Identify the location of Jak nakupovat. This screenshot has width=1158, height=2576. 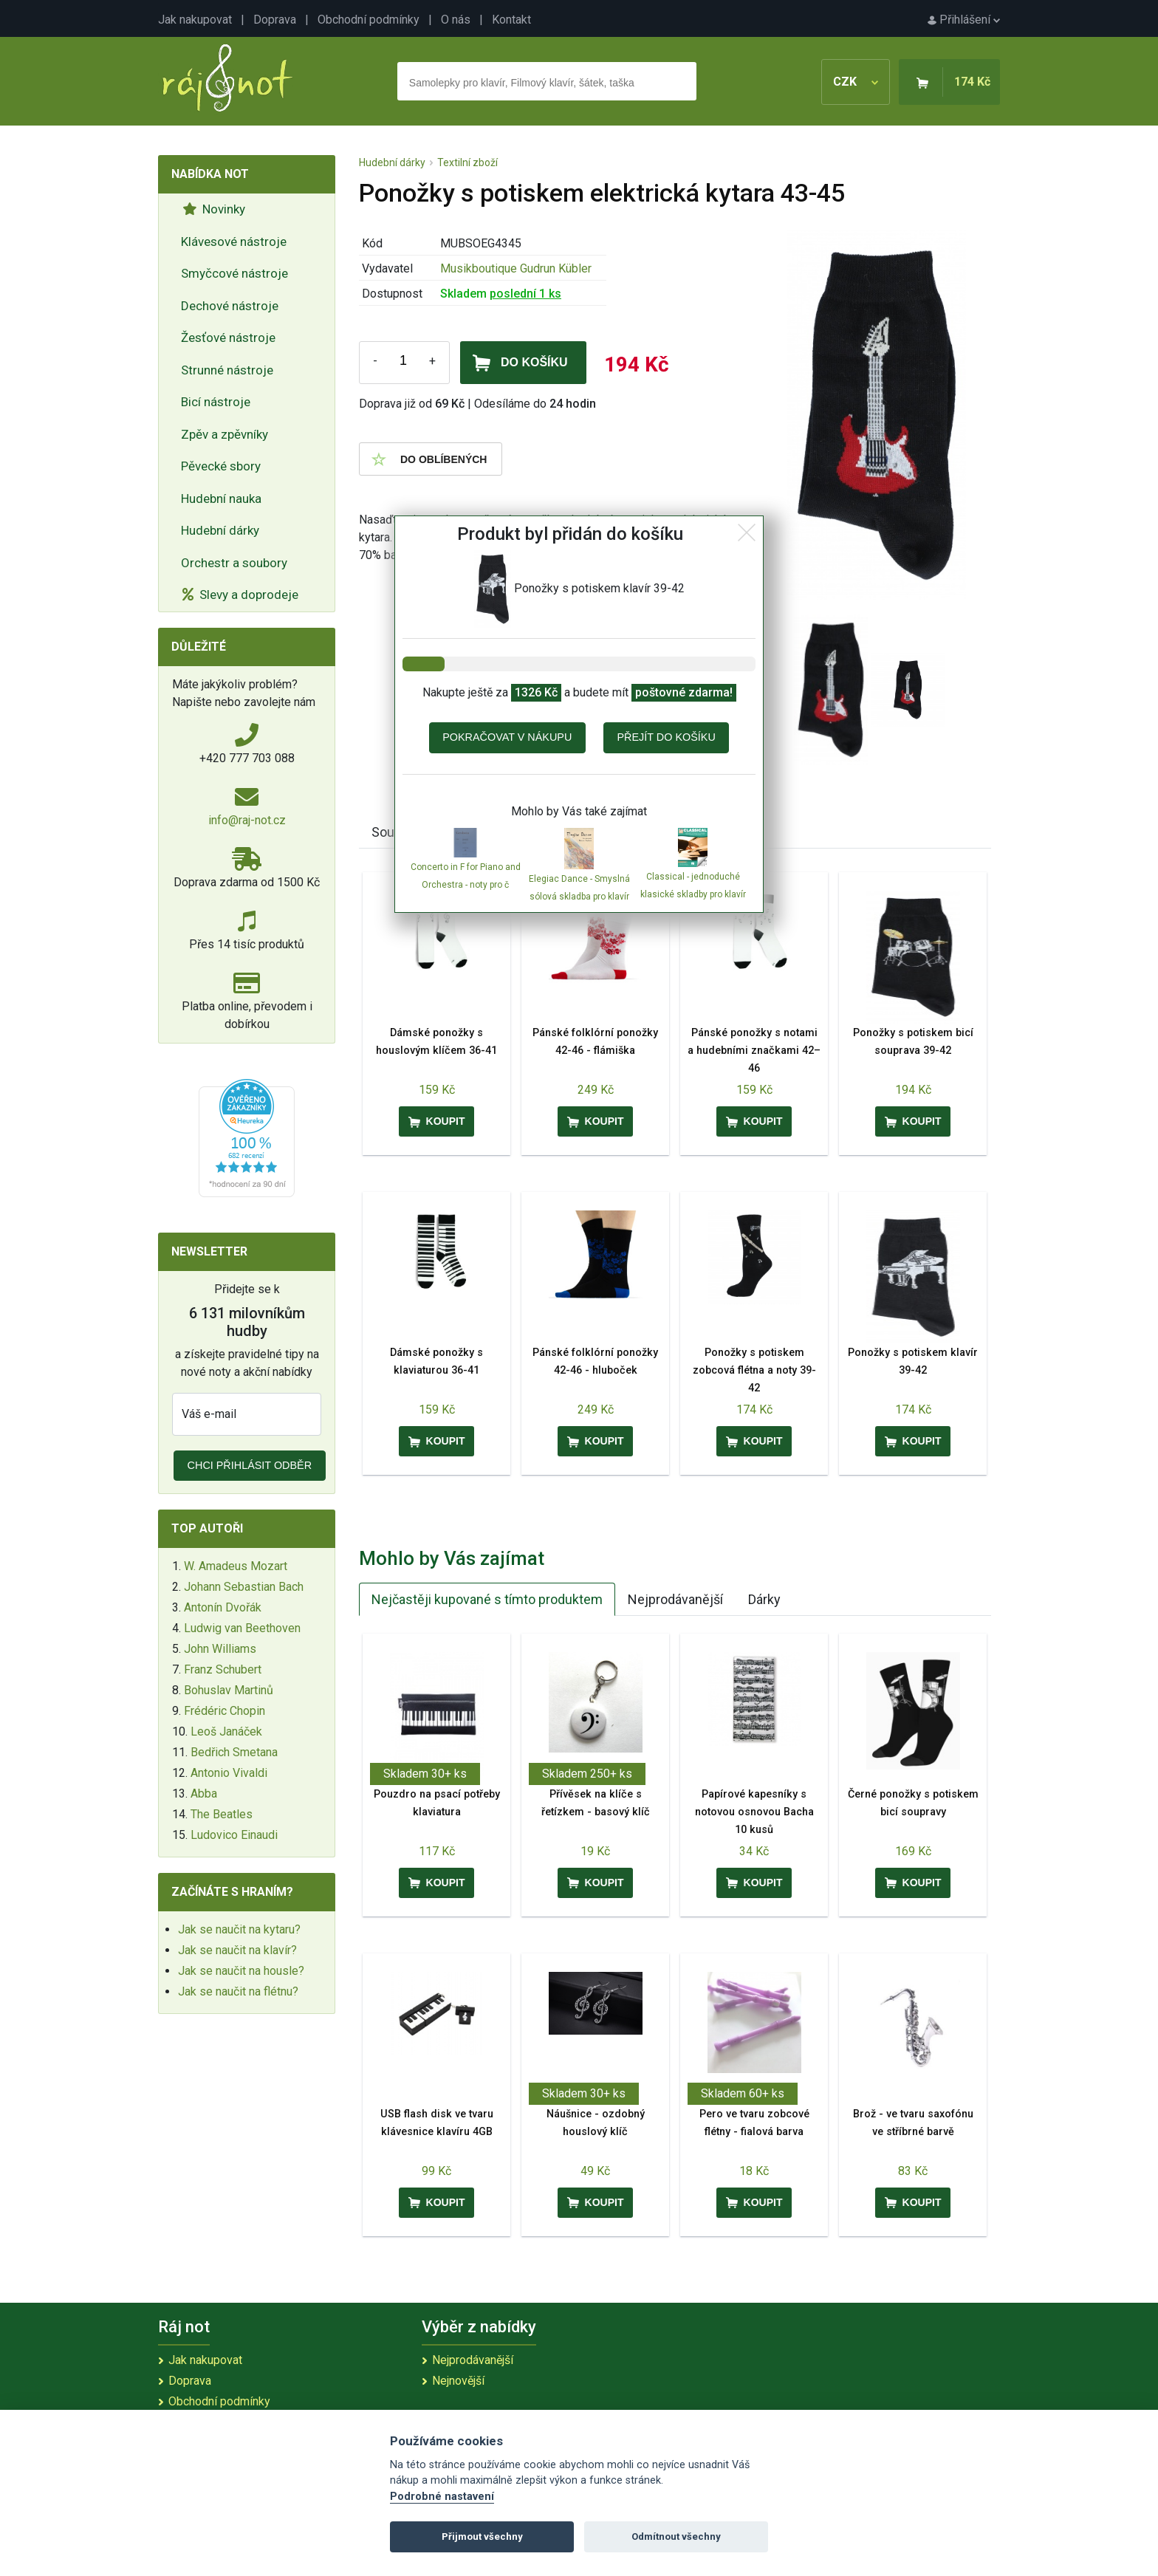
(195, 20).